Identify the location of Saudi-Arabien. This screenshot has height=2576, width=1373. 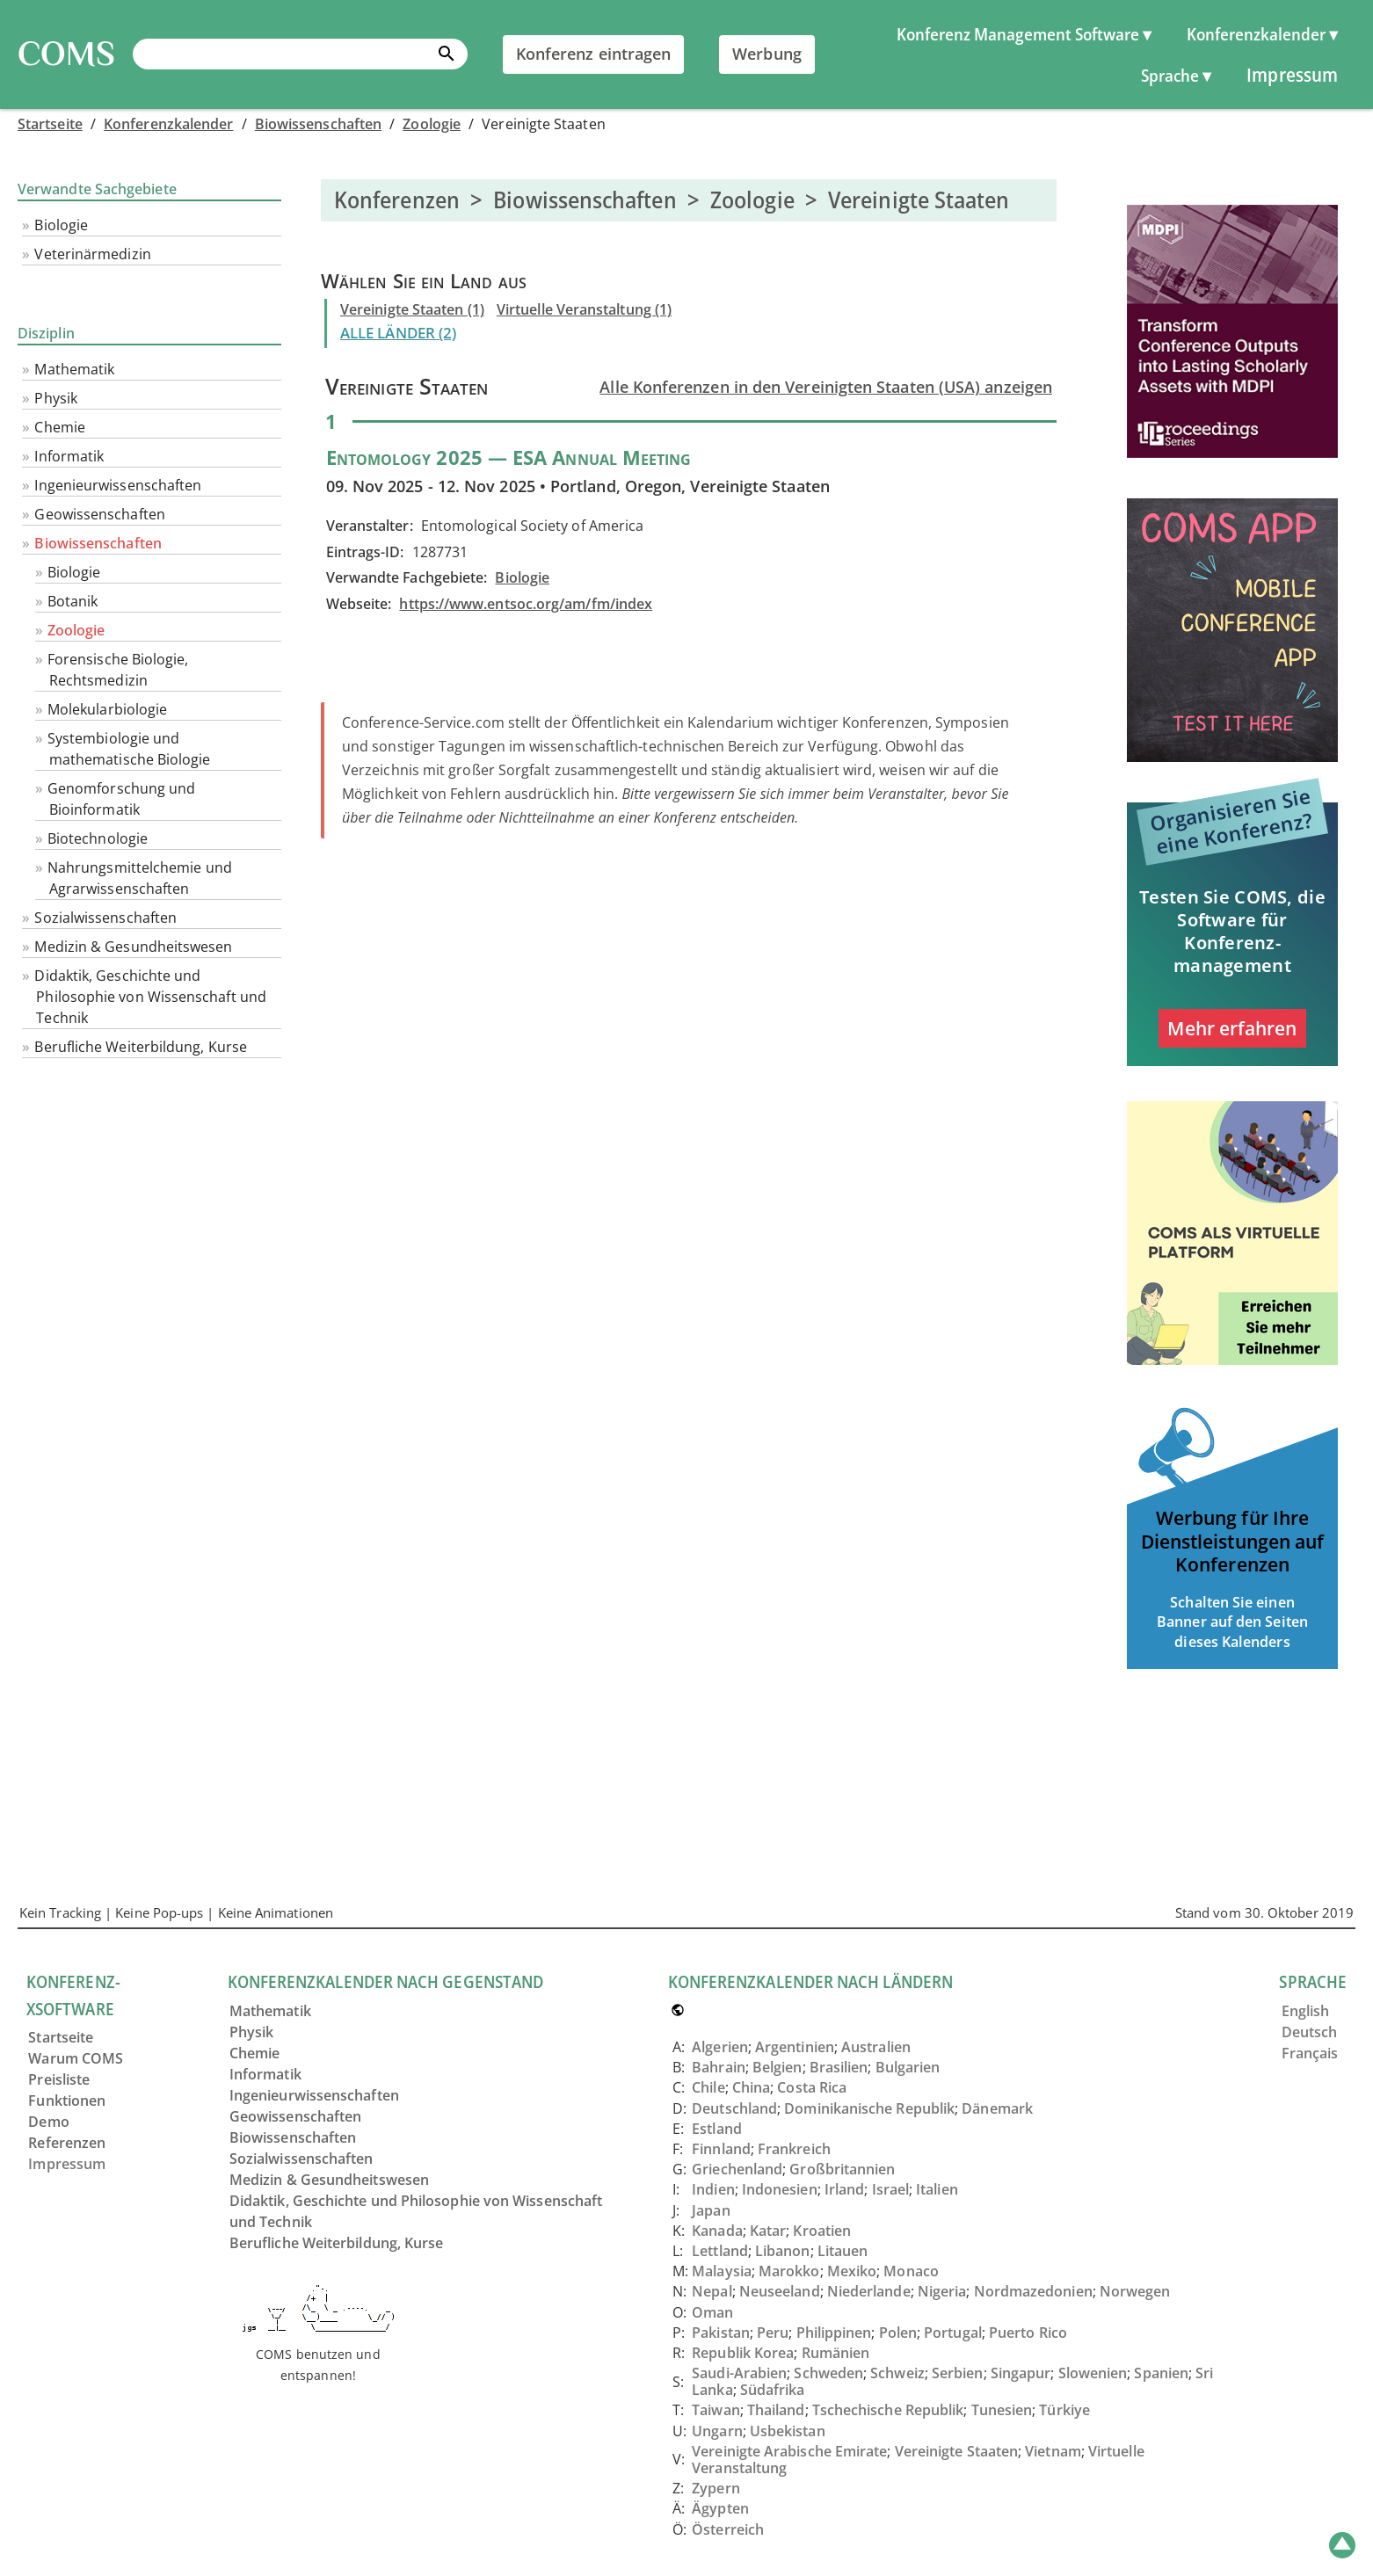
(739, 2373).